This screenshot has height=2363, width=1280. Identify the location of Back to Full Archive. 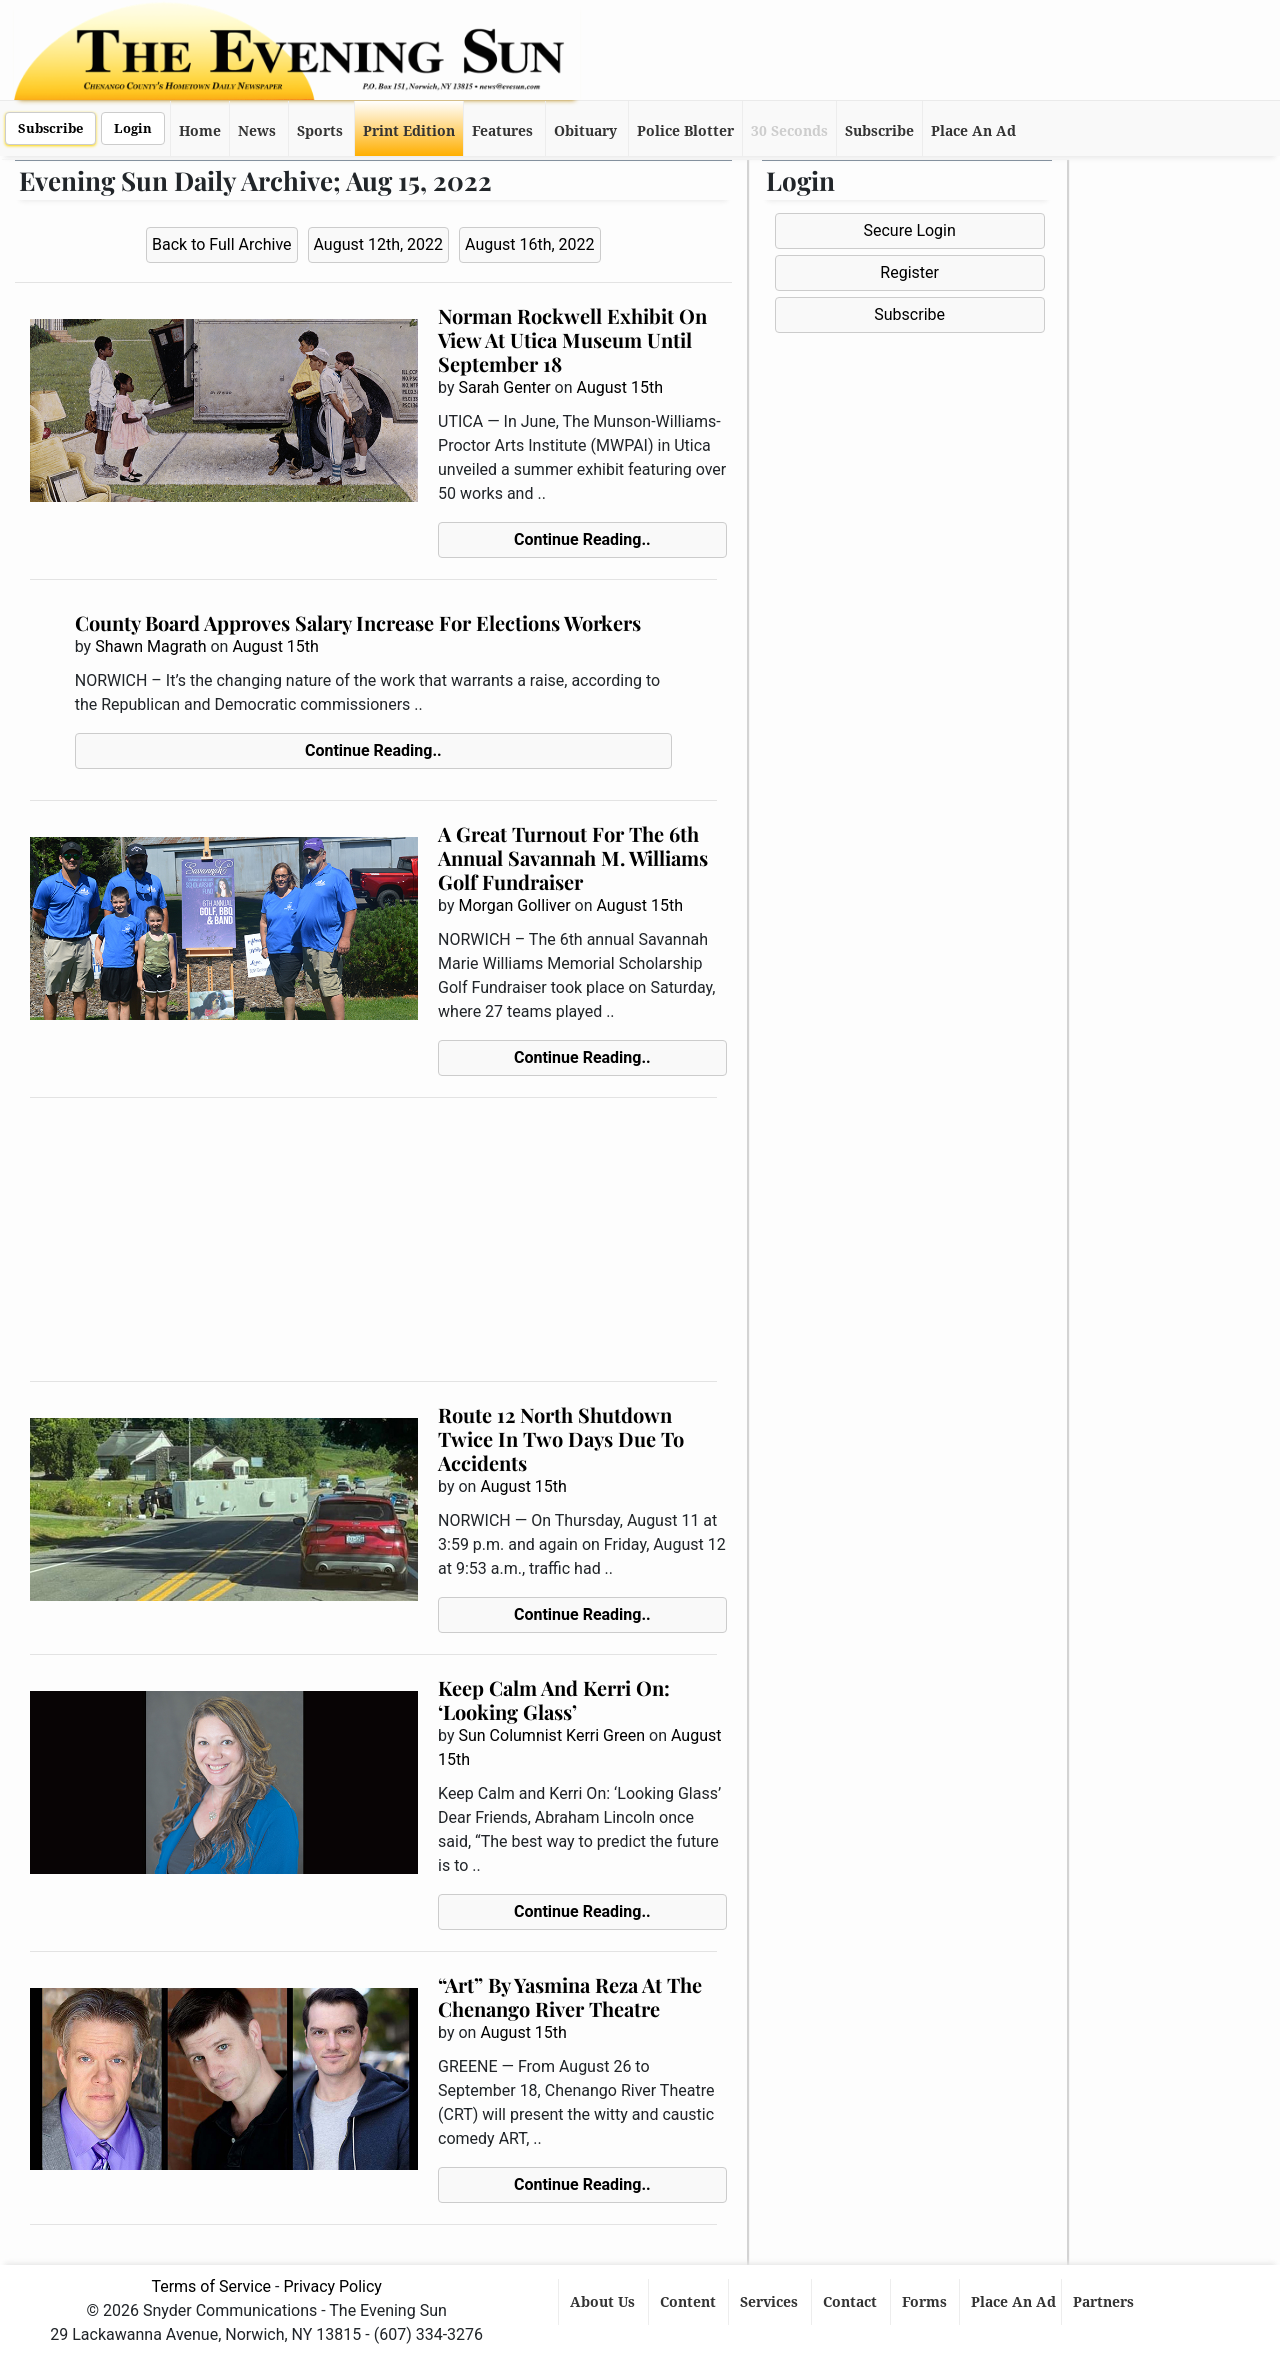
(221, 244).